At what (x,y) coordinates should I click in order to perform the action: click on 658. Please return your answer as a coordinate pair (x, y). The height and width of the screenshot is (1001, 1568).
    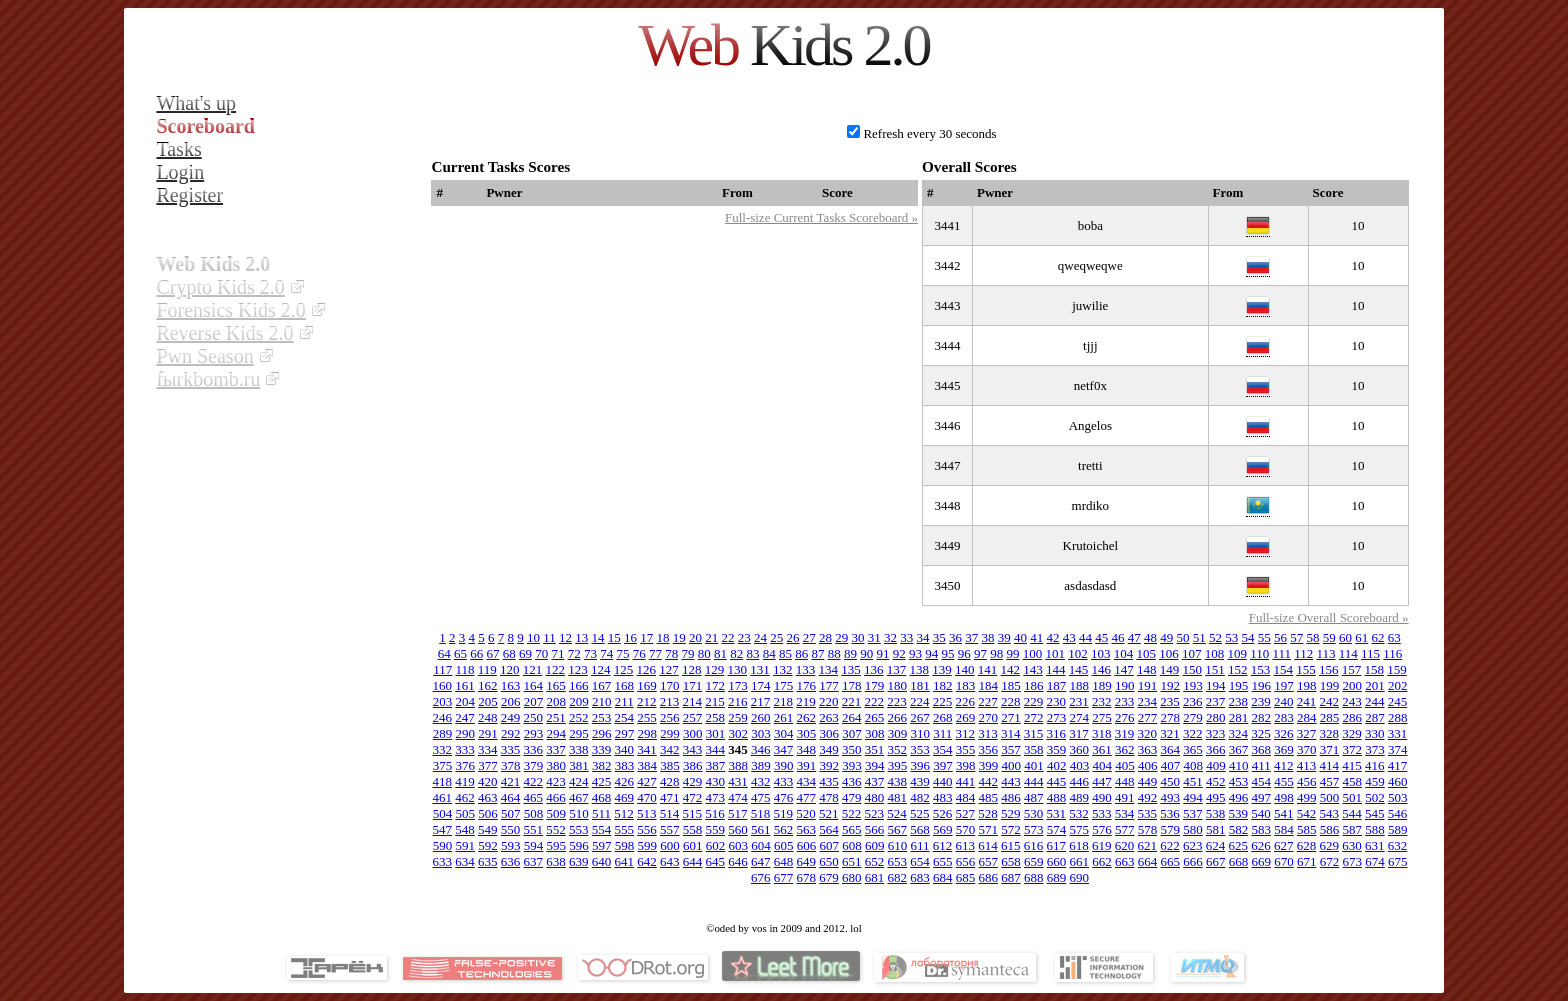
    Looking at the image, I should click on (1011, 861).